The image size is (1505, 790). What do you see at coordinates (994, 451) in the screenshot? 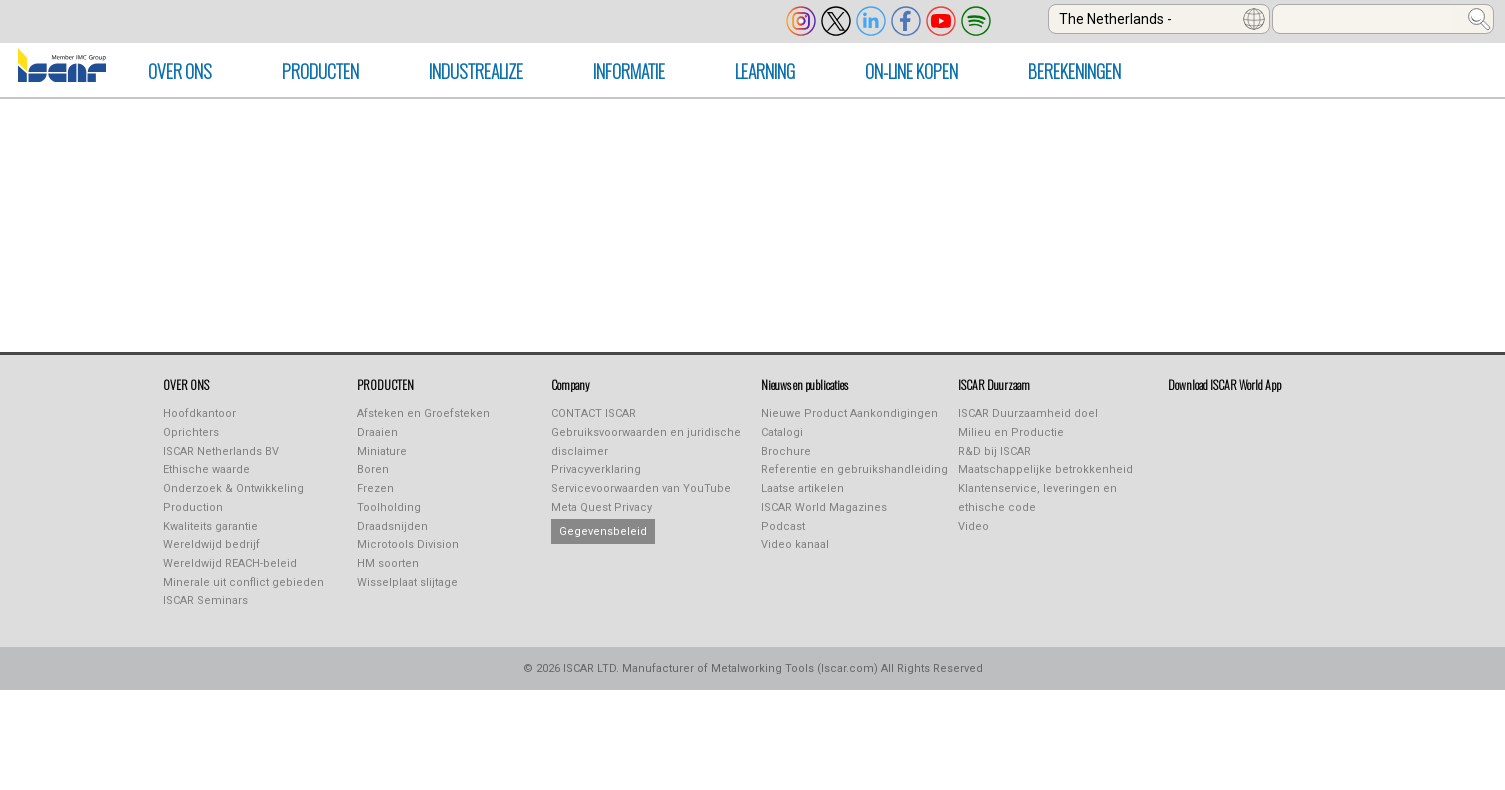
I see `R&D bij ISCAR` at bounding box center [994, 451].